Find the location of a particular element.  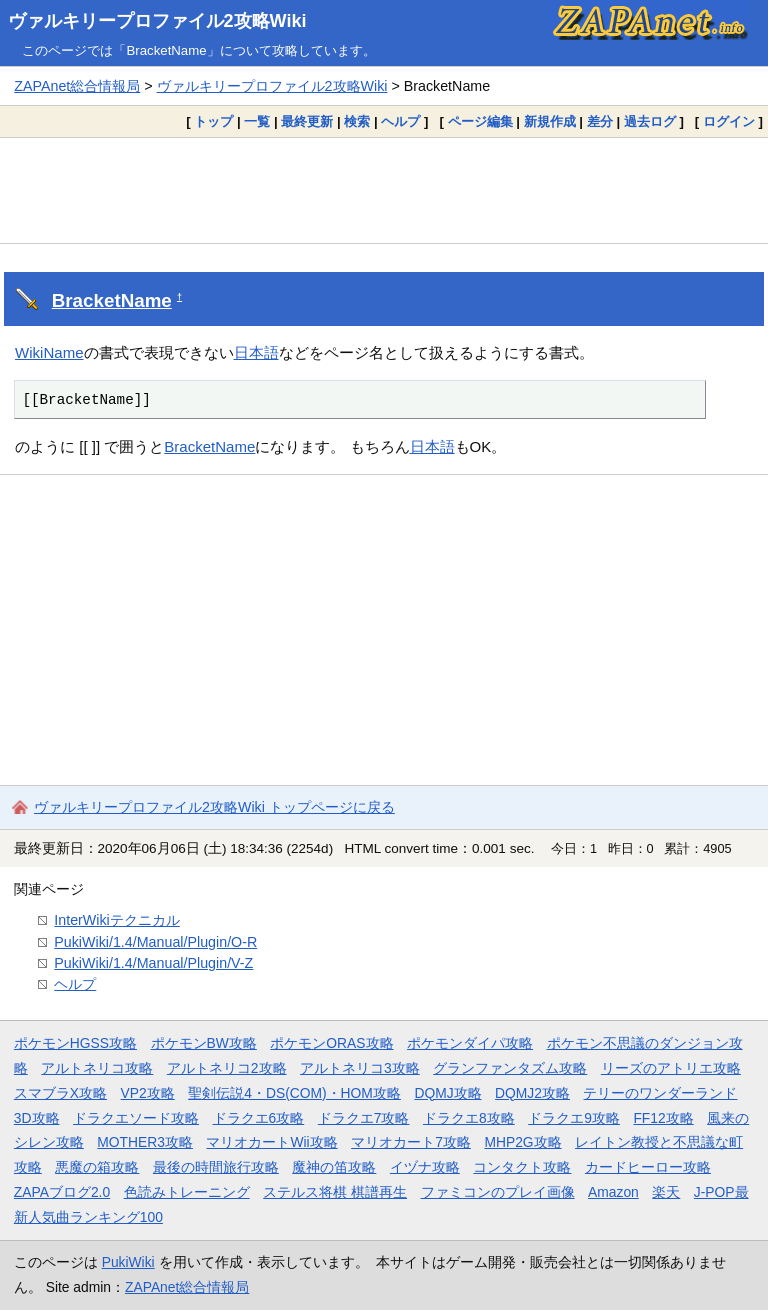

ヴァルキリープロファイル2攻略Wiki トップページに戻る is located at coordinates (214, 807).